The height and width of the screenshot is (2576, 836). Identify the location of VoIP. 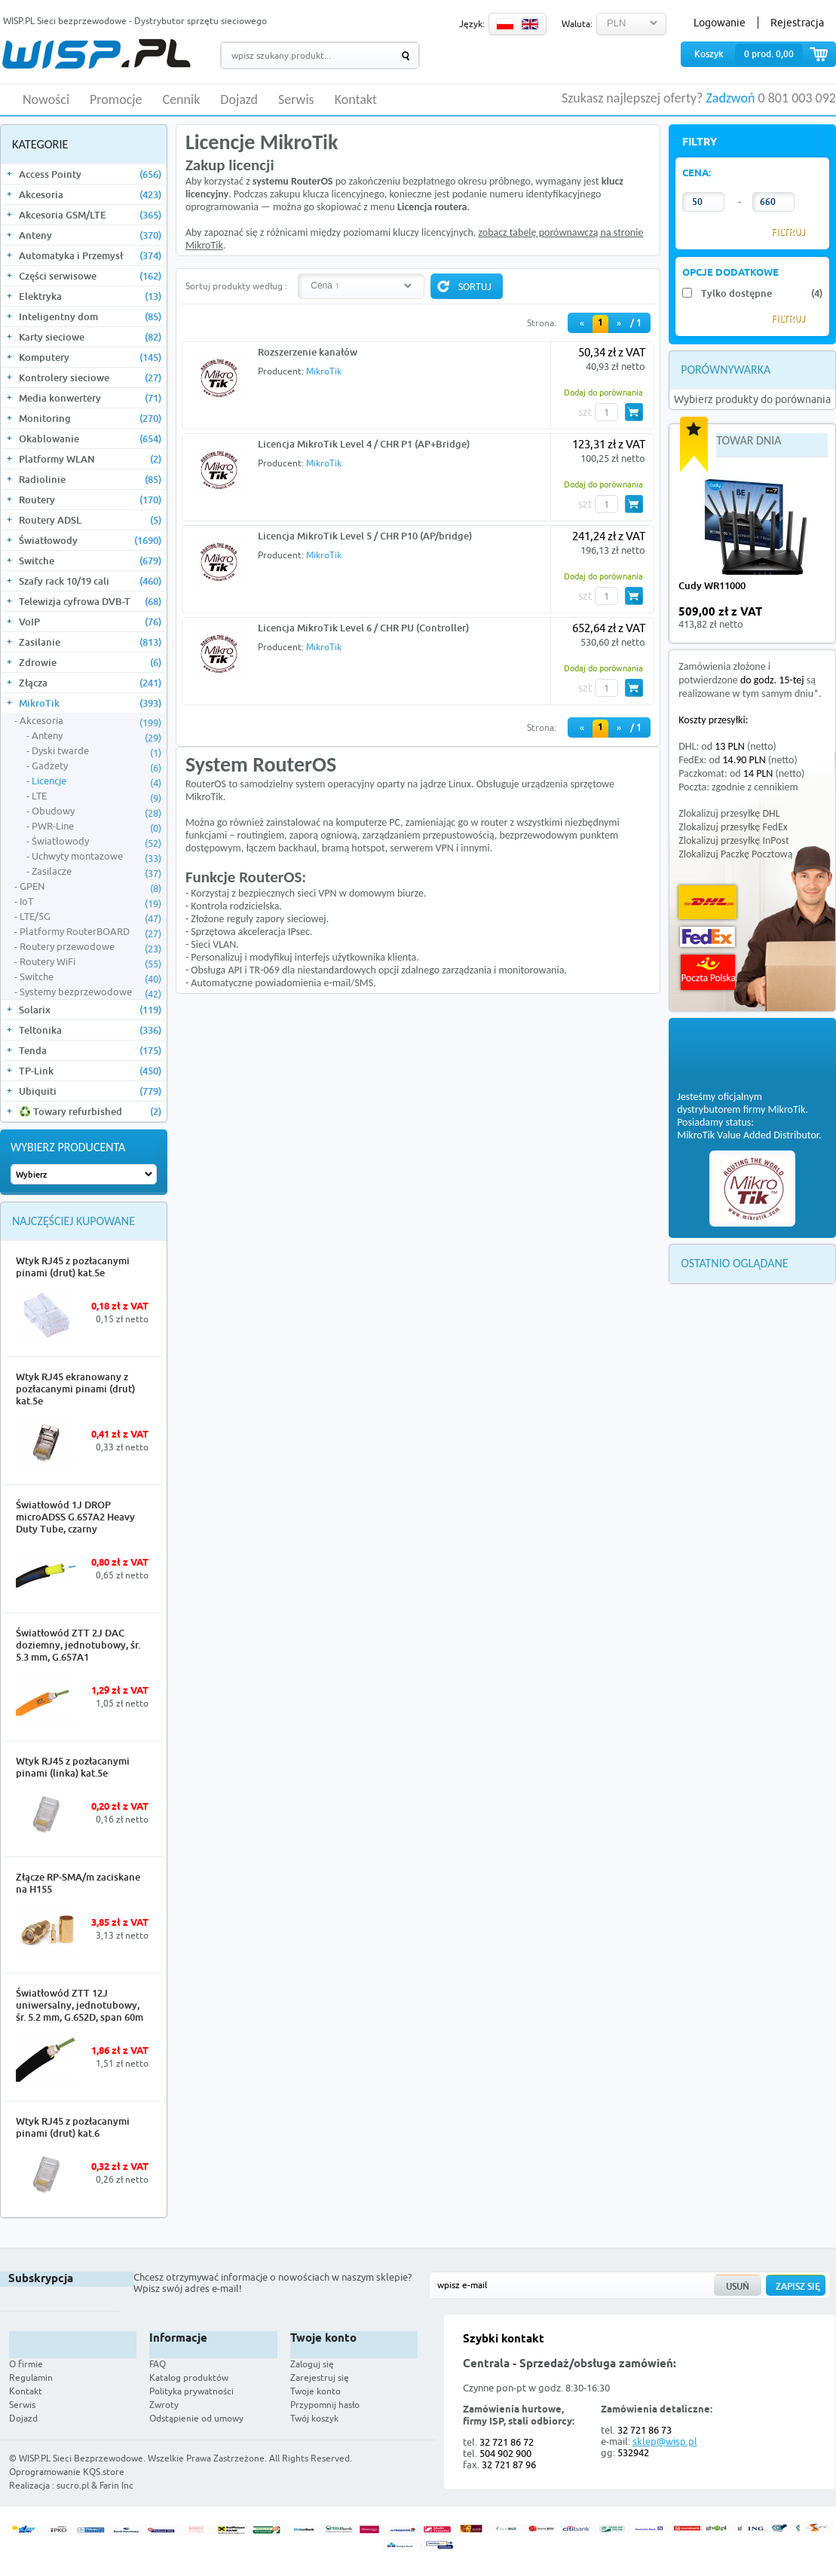
(90, 622).